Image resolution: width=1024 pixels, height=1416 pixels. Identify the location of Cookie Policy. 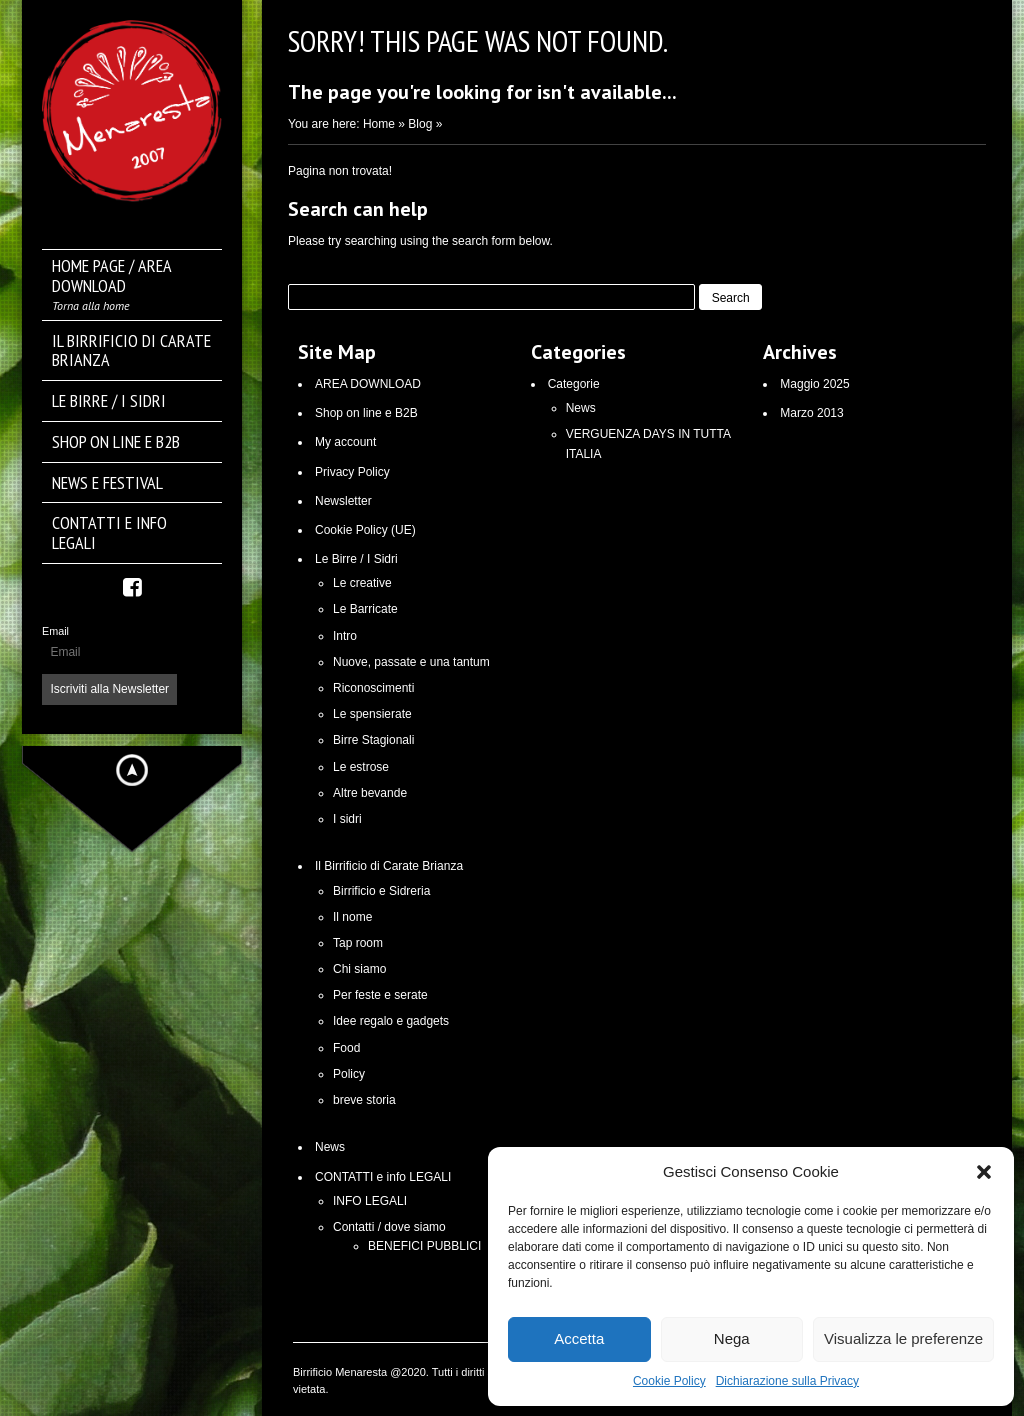
(669, 1381).